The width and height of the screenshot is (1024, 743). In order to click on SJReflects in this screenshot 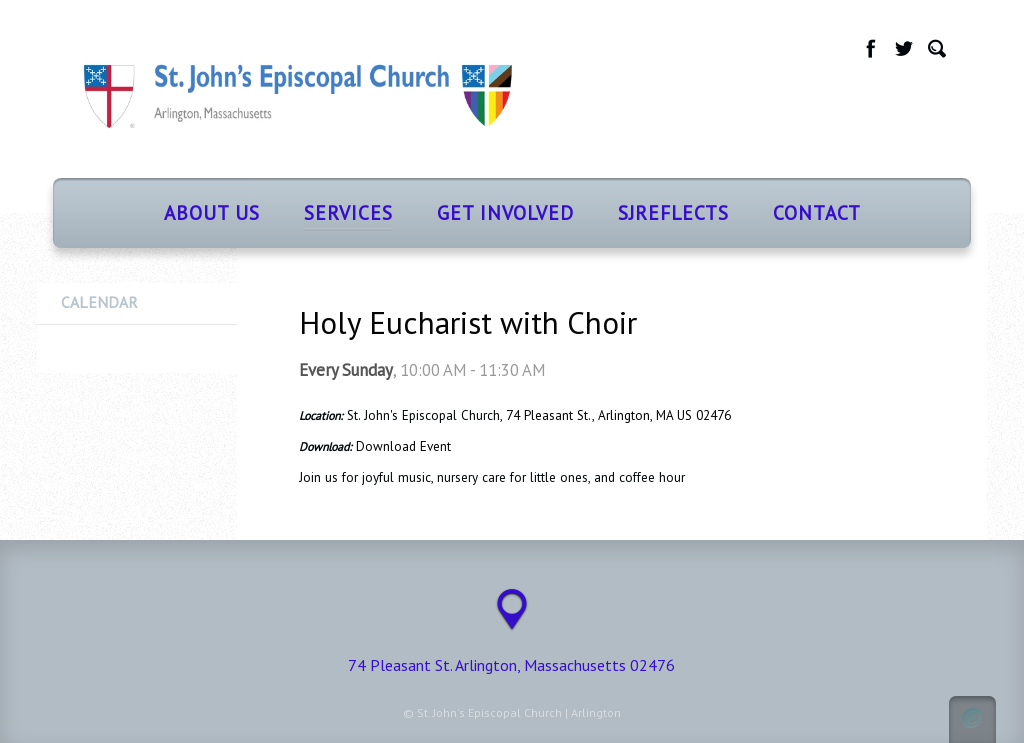, I will do `click(673, 212)`.